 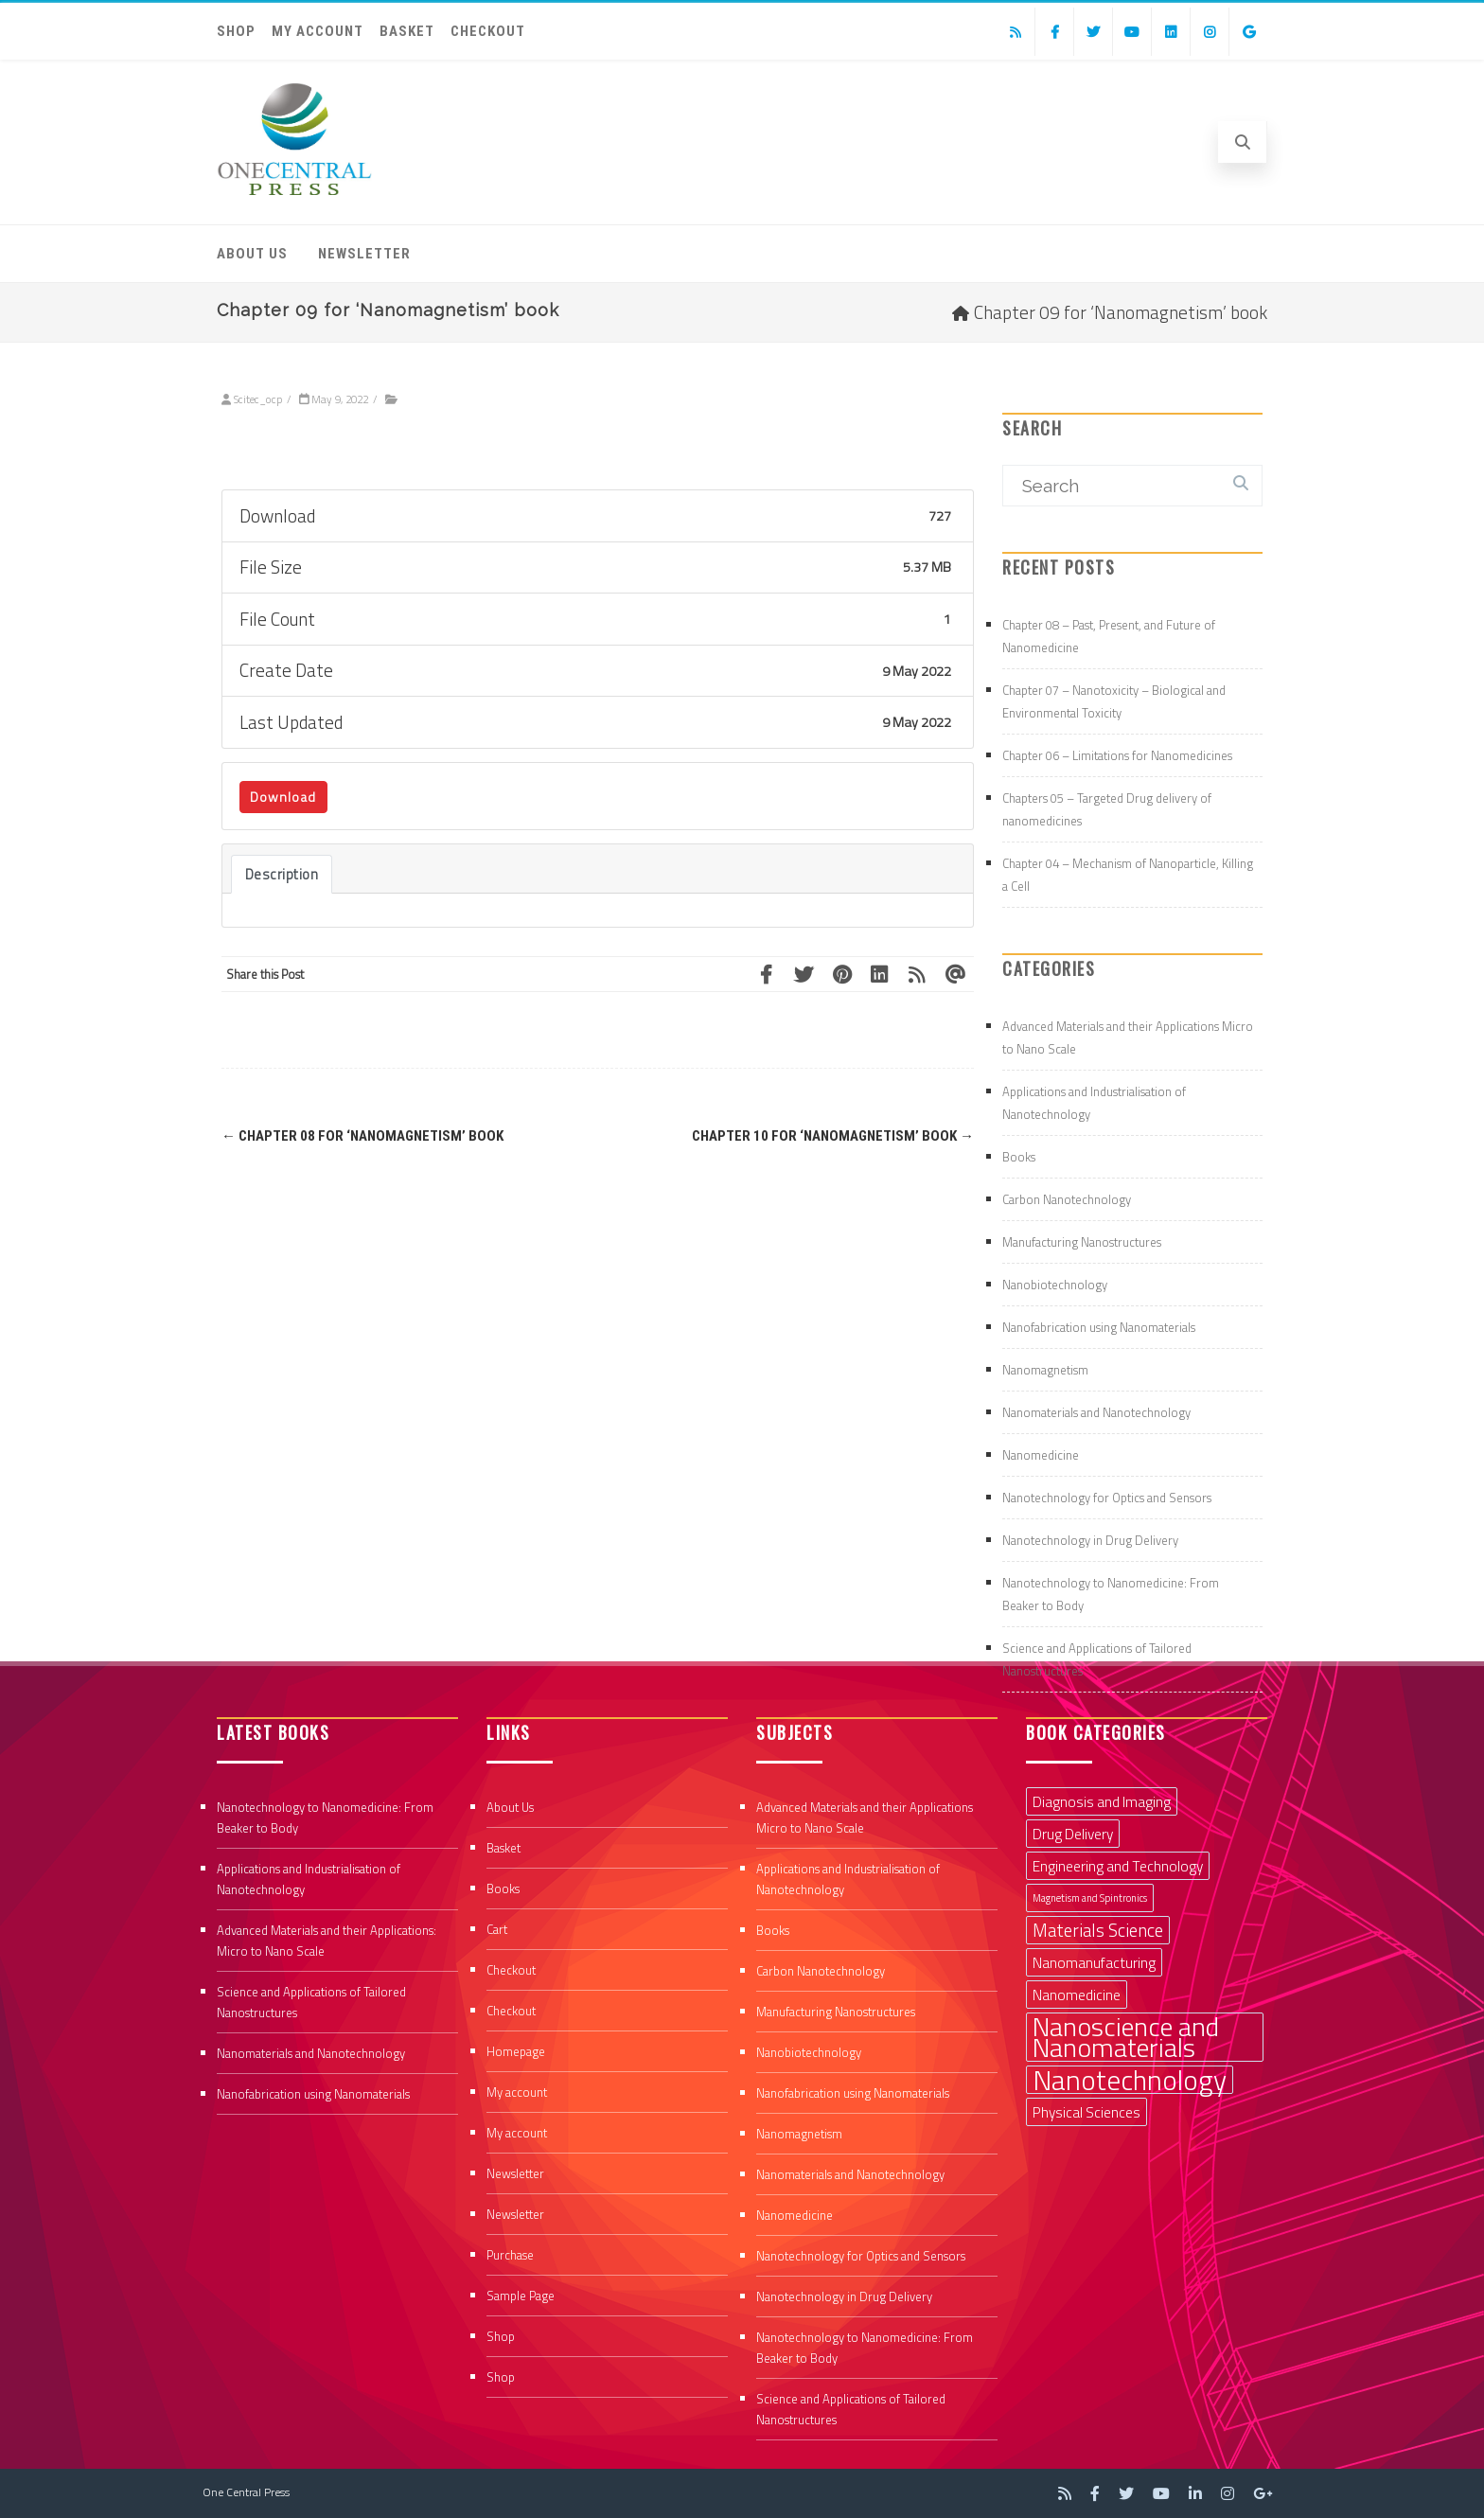 I want to click on Physical Sciences [Physical Sciences (2 items)], so click(x=1086, y=2112).